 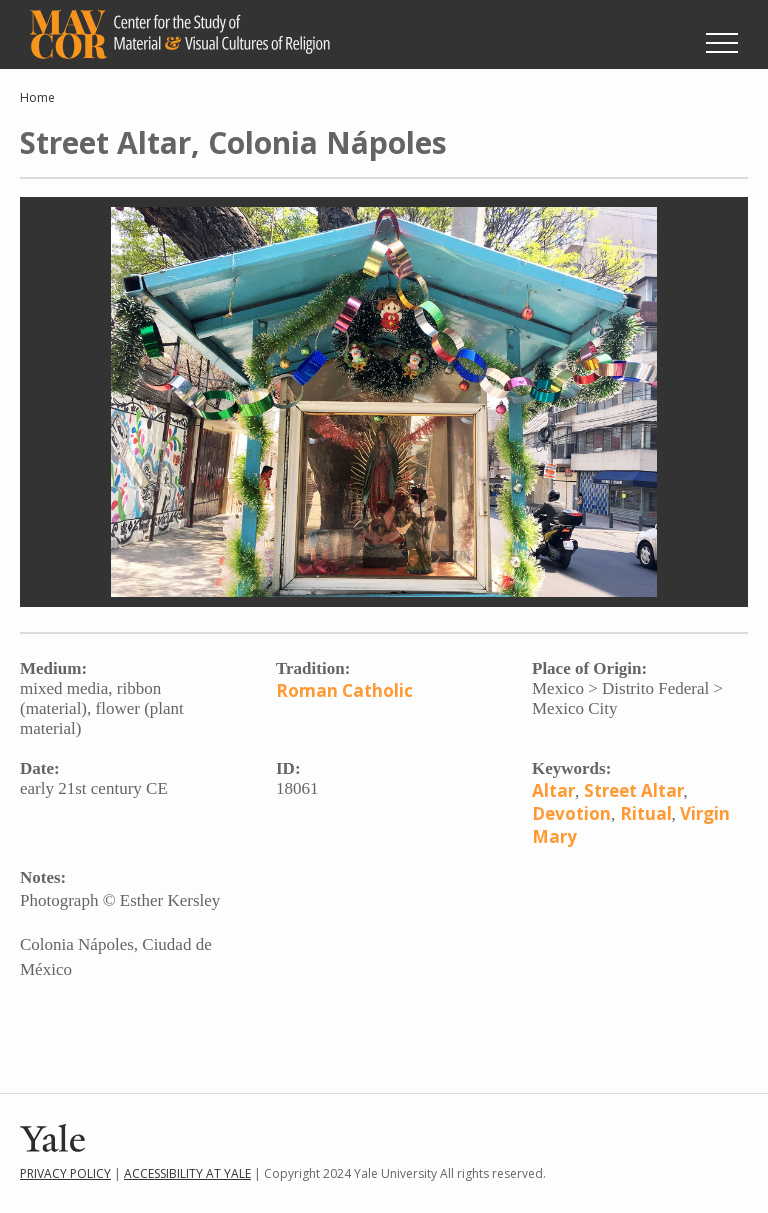 What do you see at coordinates (553, 790) in the screenshot?
I see `Altar` at bounding box center [553, 790].